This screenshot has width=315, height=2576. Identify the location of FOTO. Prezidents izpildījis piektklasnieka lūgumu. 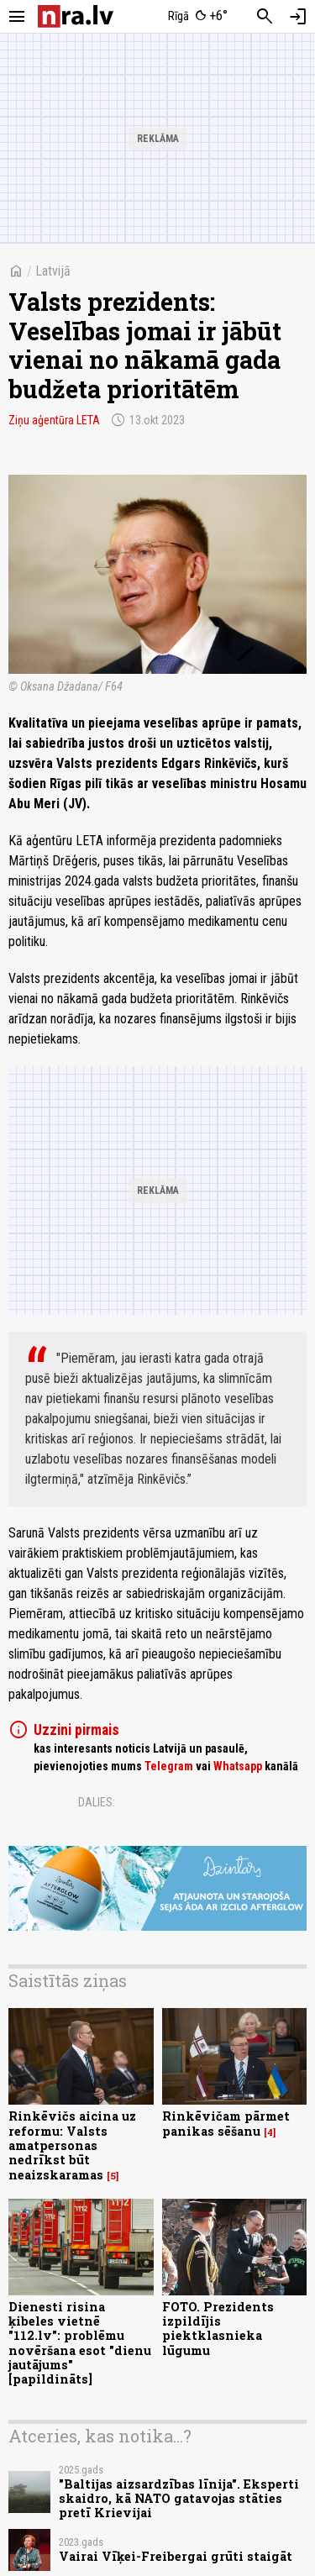
(218, 2328).